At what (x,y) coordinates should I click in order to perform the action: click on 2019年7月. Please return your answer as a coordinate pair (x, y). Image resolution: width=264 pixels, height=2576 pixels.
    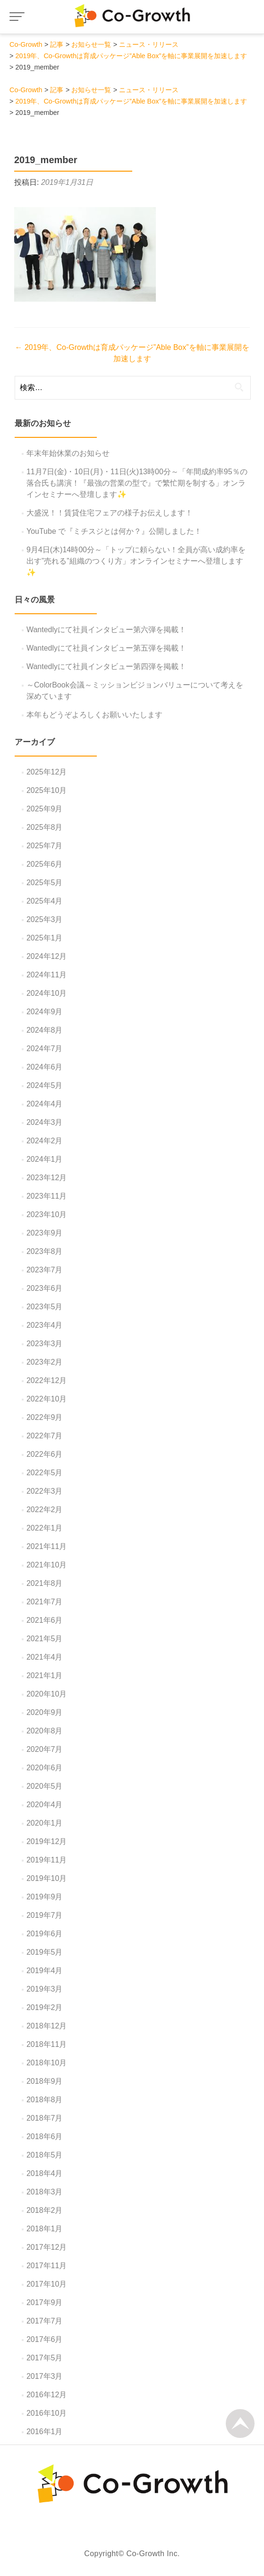
    Looking at the image, I should click on (44, 1915).